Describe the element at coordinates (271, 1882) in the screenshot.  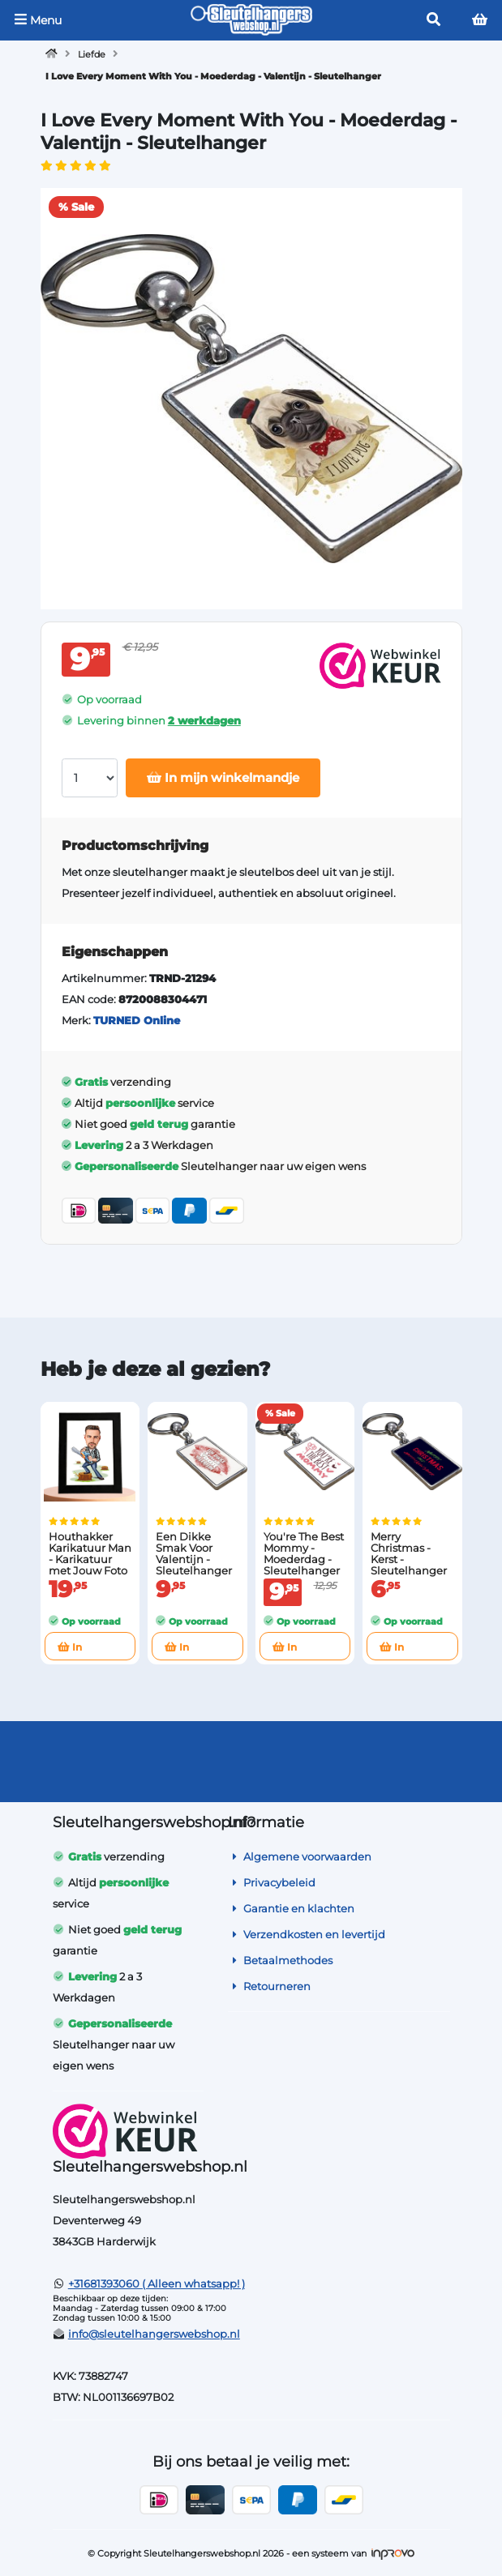
I see `Privacybeleid` at that location.